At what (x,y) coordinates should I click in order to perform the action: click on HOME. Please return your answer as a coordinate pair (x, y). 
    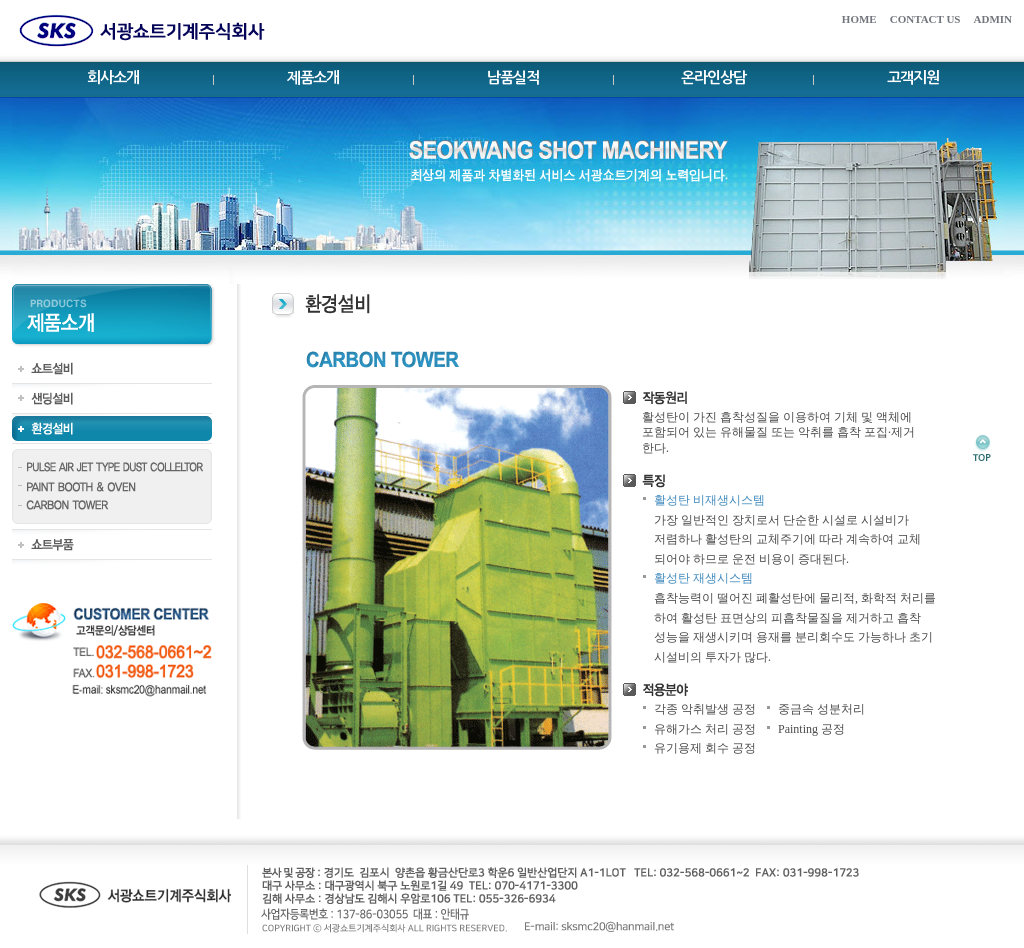
    Looking at the image, I should click on (859, 19).